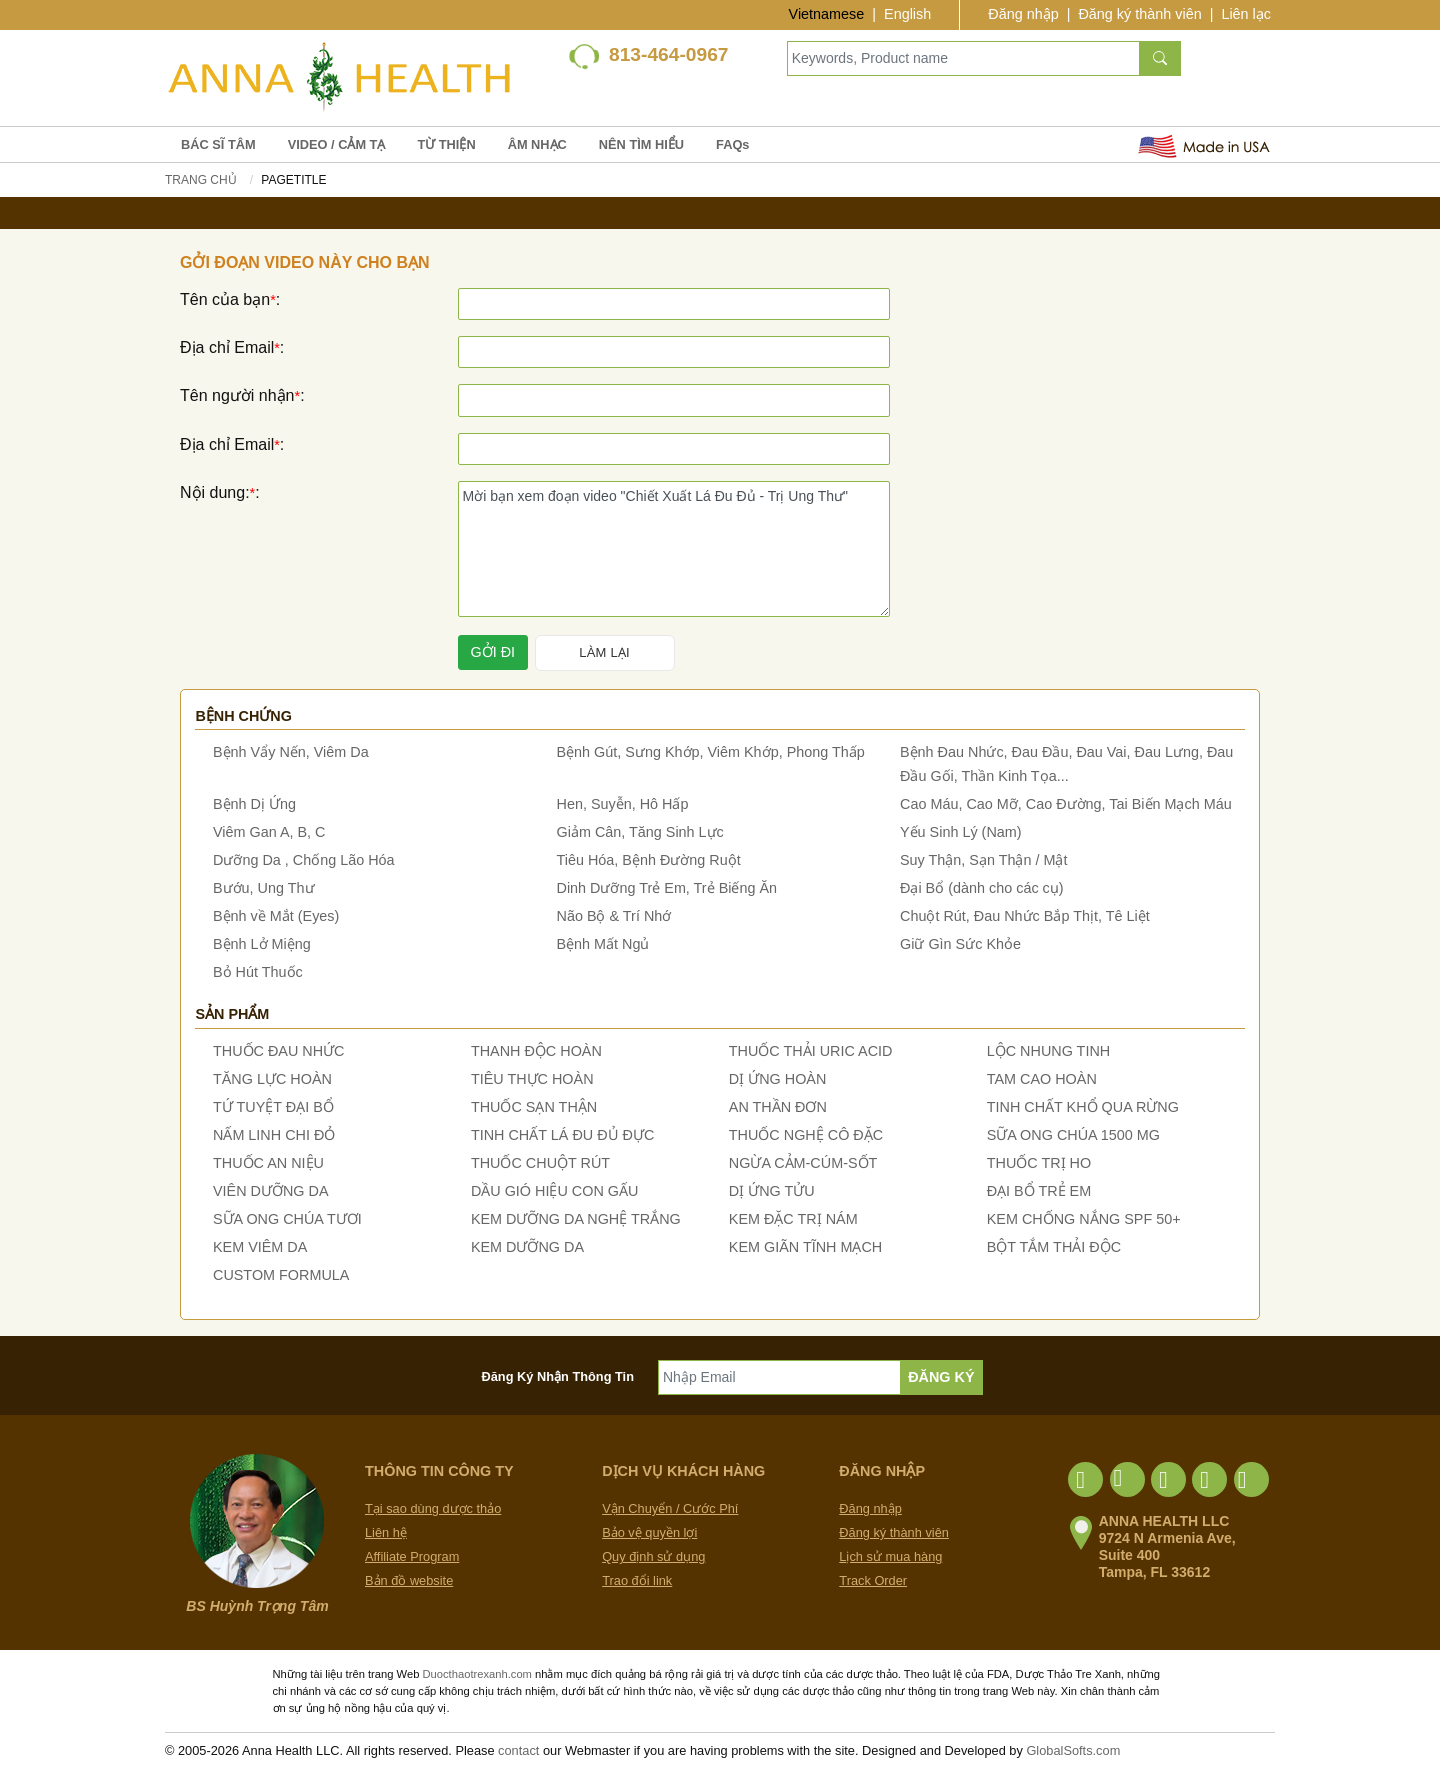 The height and width of the screenshot is (1769, 1440). Describe the element at coordinates (1084, 1219) in the screenshot. I see `KEM CHỐNG NẮNG SPF 50+` at that location.